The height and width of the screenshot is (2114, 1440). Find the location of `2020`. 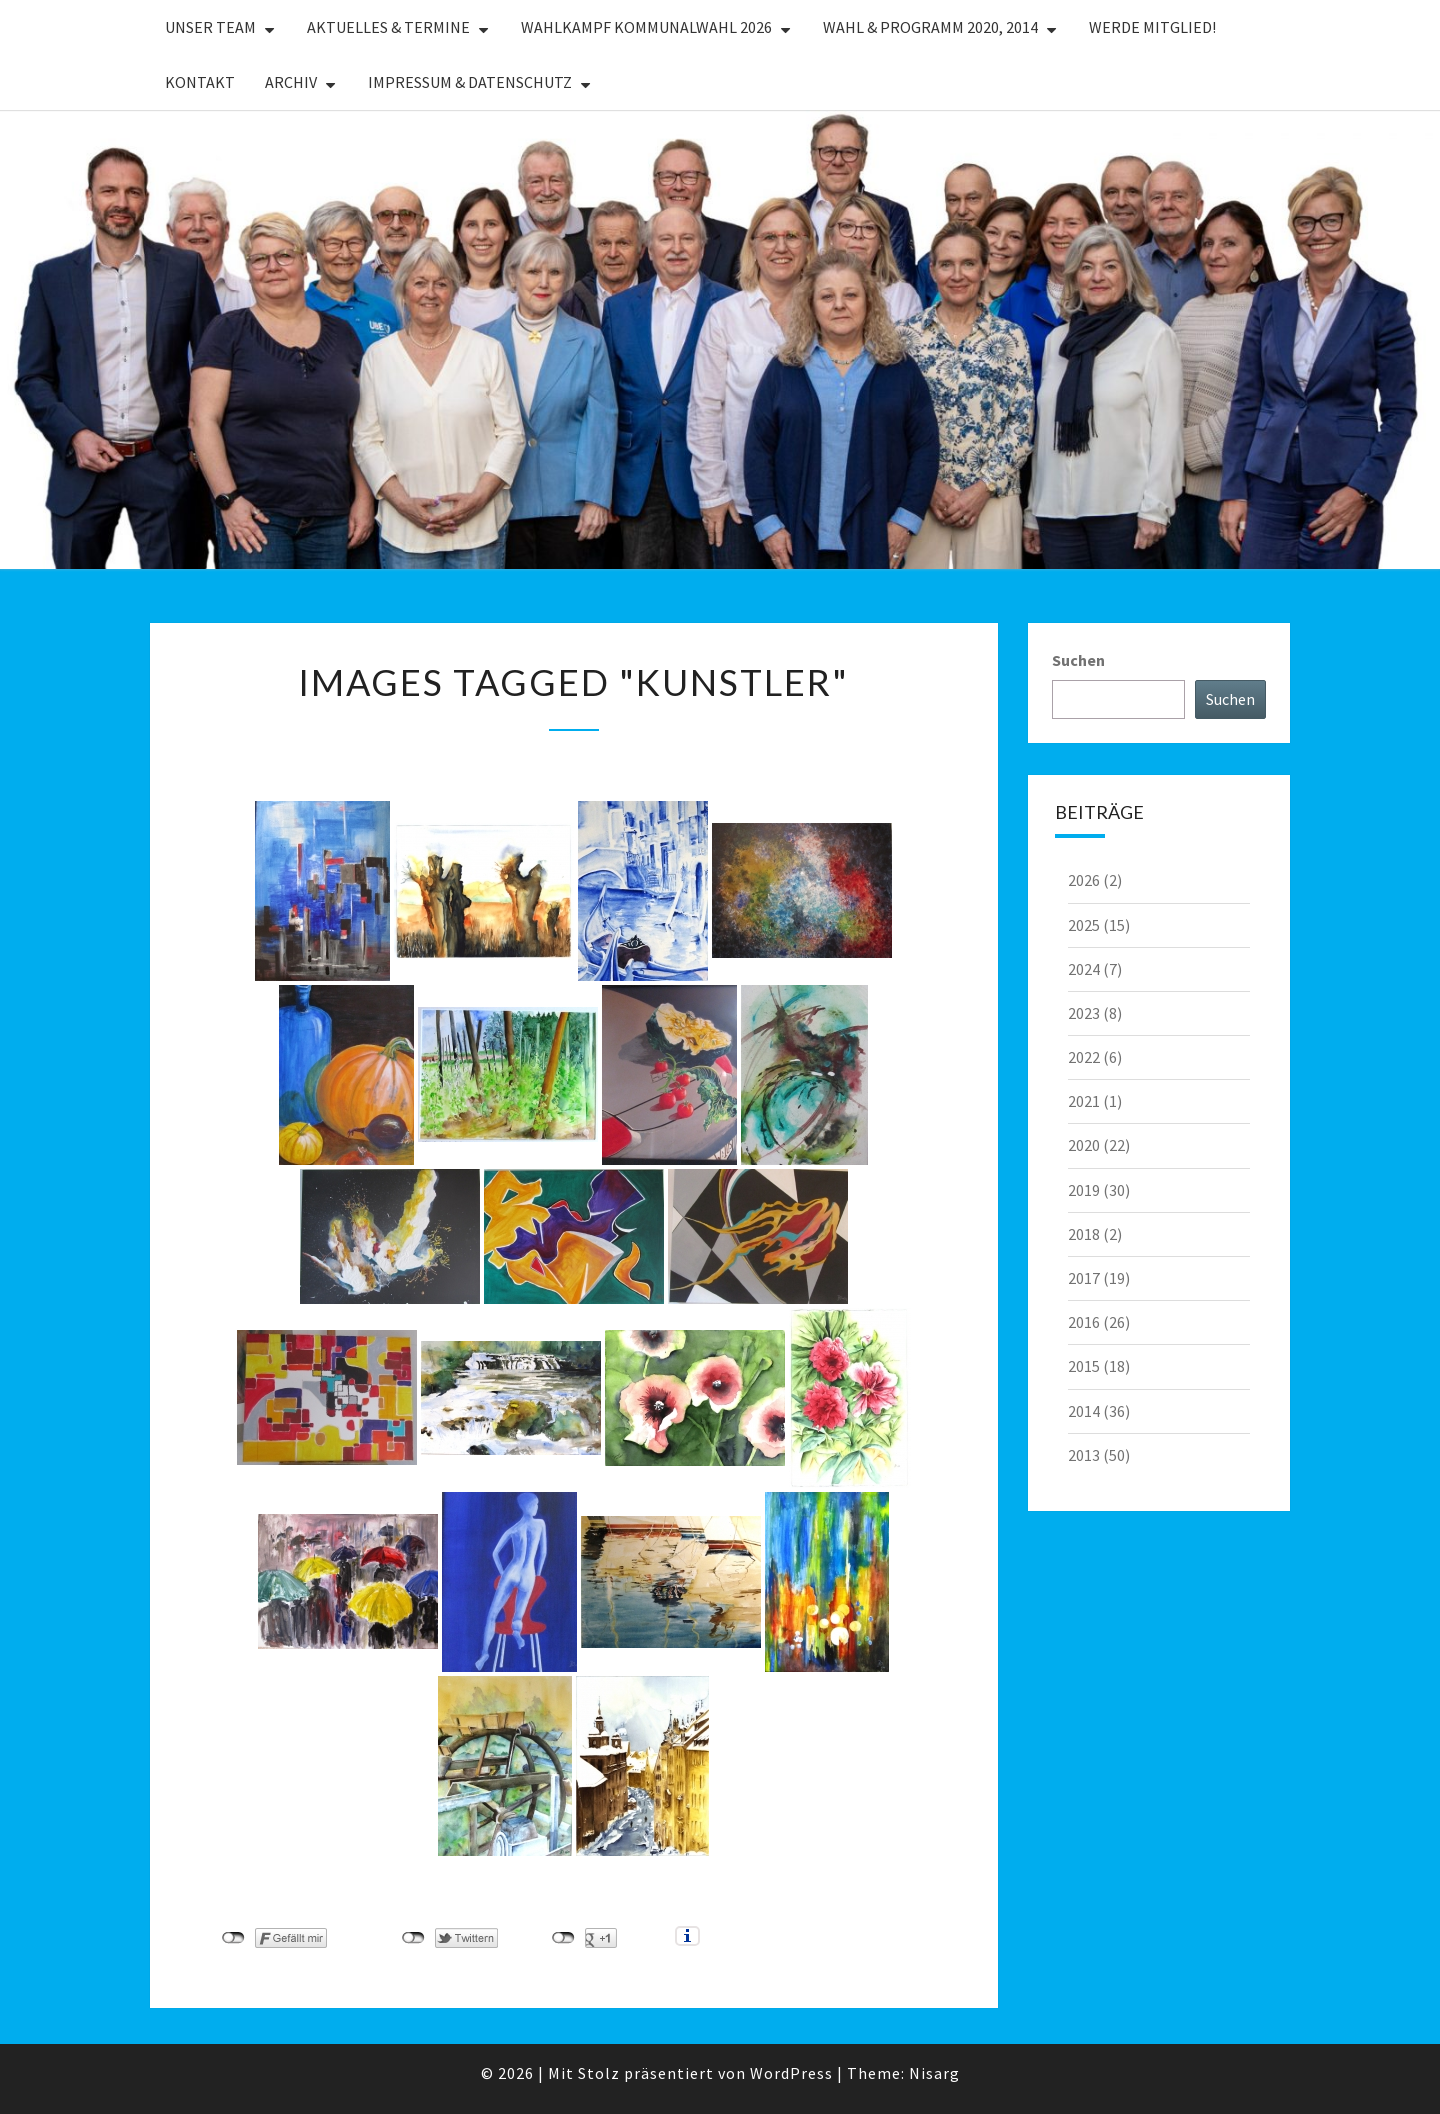

2020 is located at coordinates (1084, 1145).